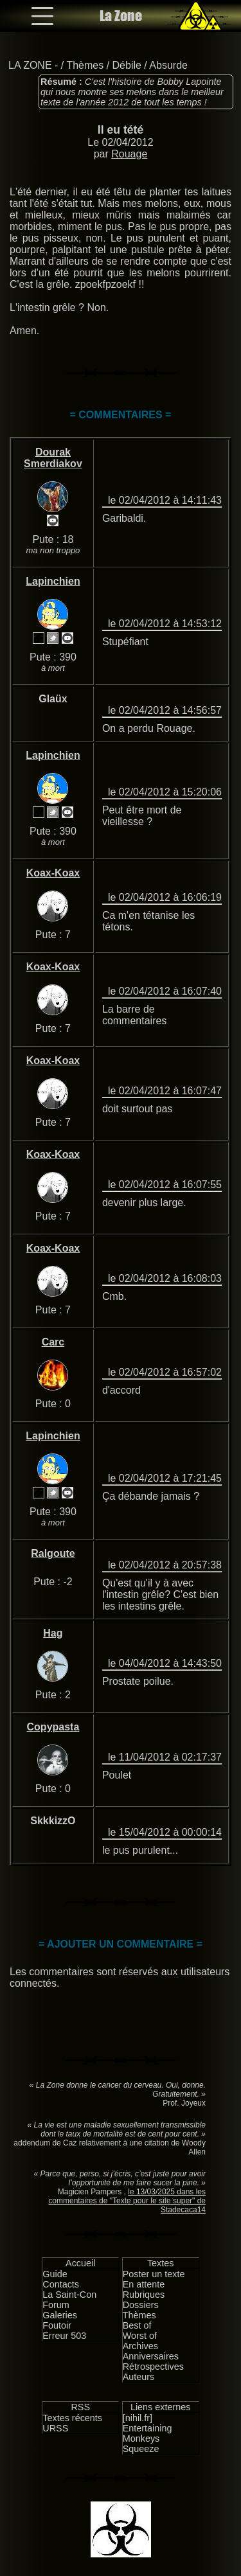 Image resolution: width=241 pixels, height=2576 pixels. I want to click on Débile, so click(126, 65).